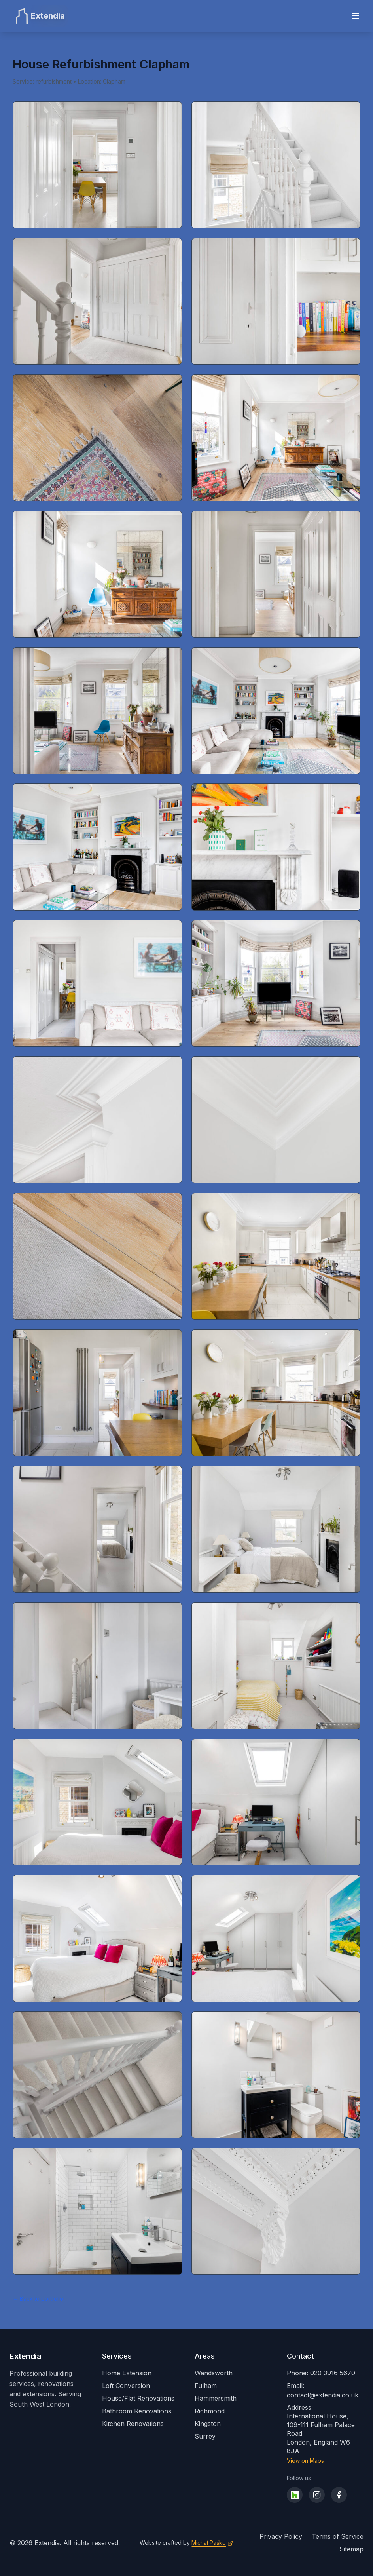 The height and width of the screenshot is (2576, 373). What do you see at coordinates (276, 301) in the screenshot?
I see `[Open image 4 of 32]` at bounding box center [276, 301].